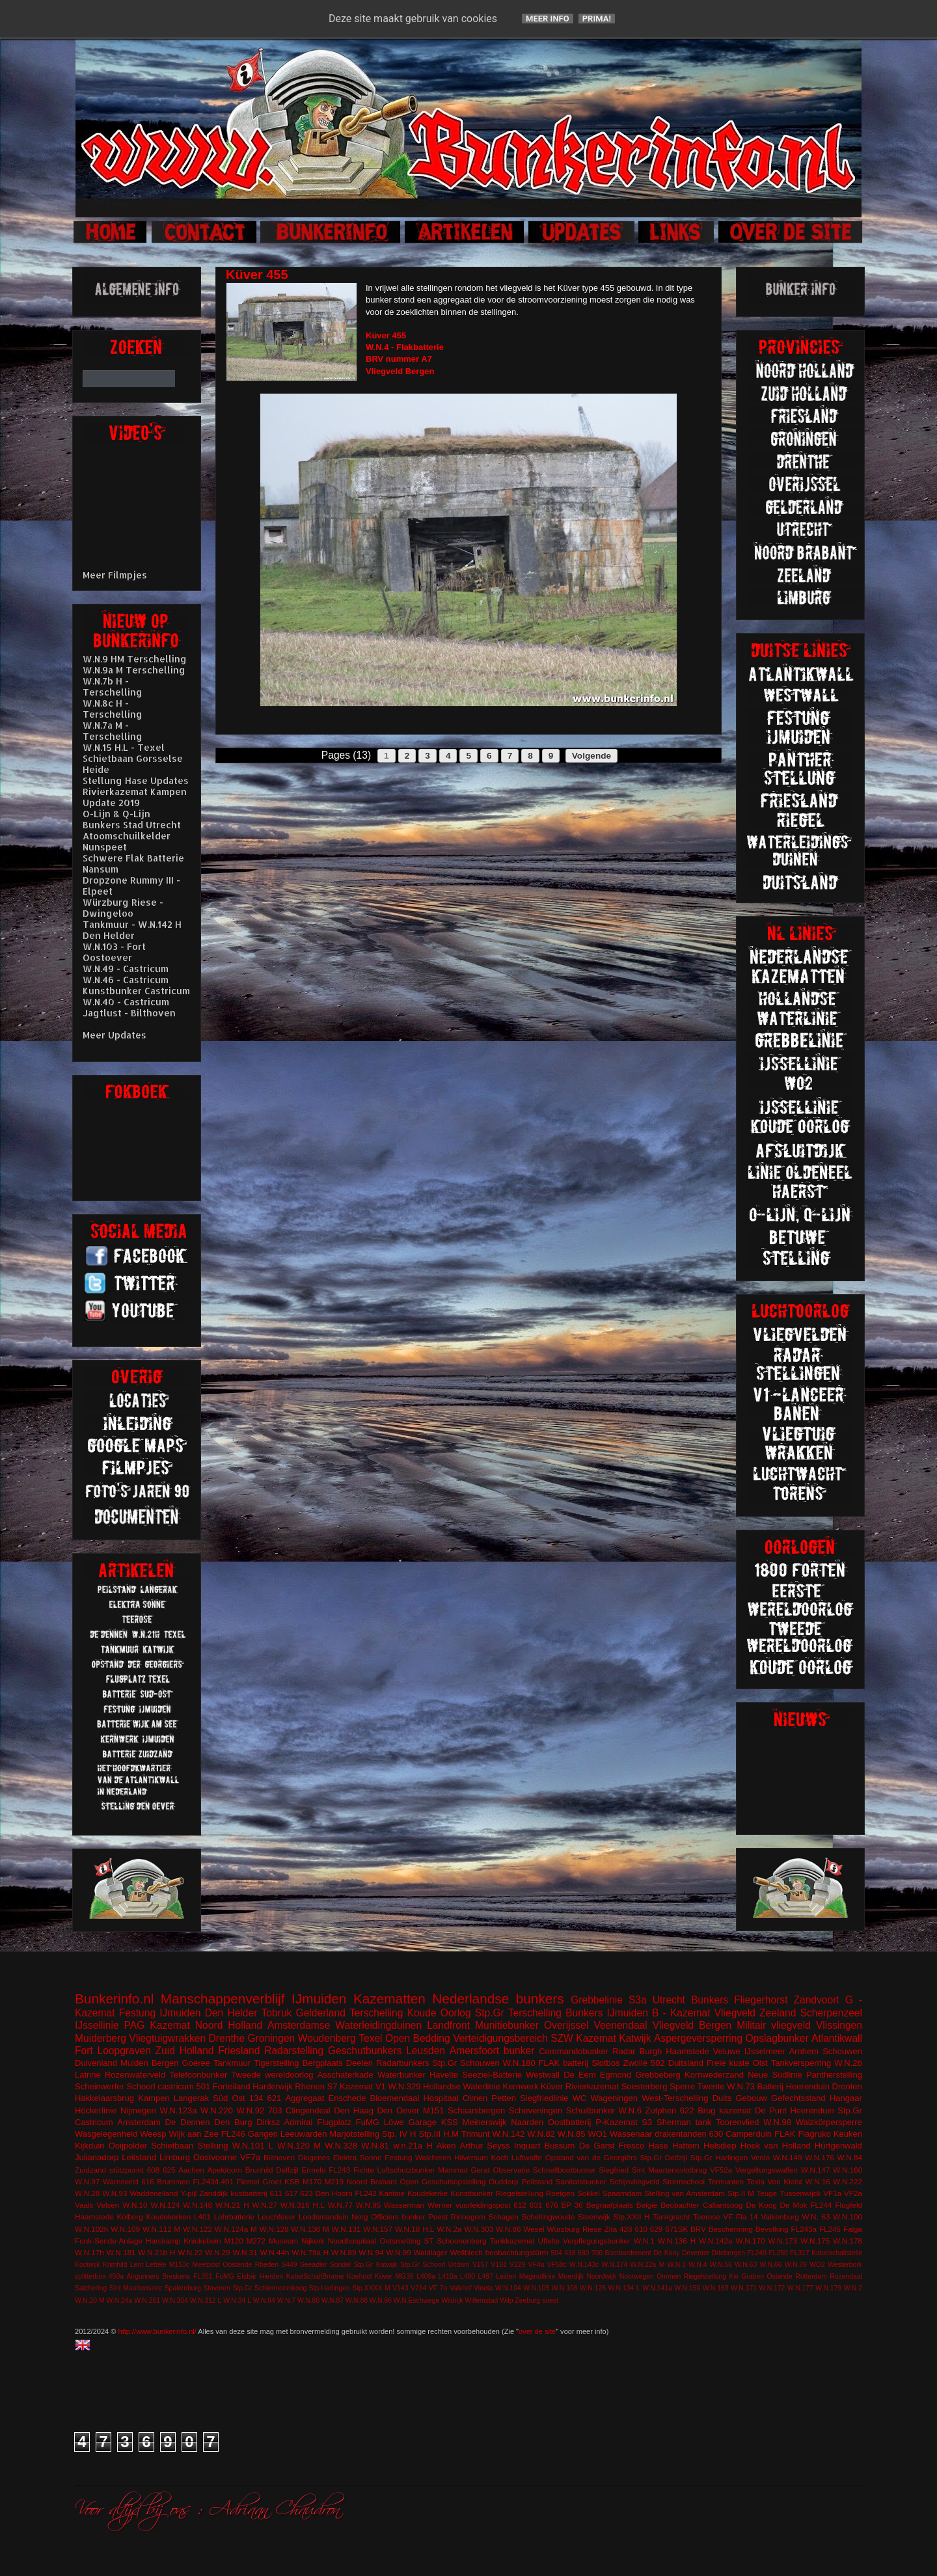 This screenshot has width=937, height=2576. What do you see at coordinates (183, 2288) in the screenshot?
I see `Spakenburg` at bounding box center [183, 2288].